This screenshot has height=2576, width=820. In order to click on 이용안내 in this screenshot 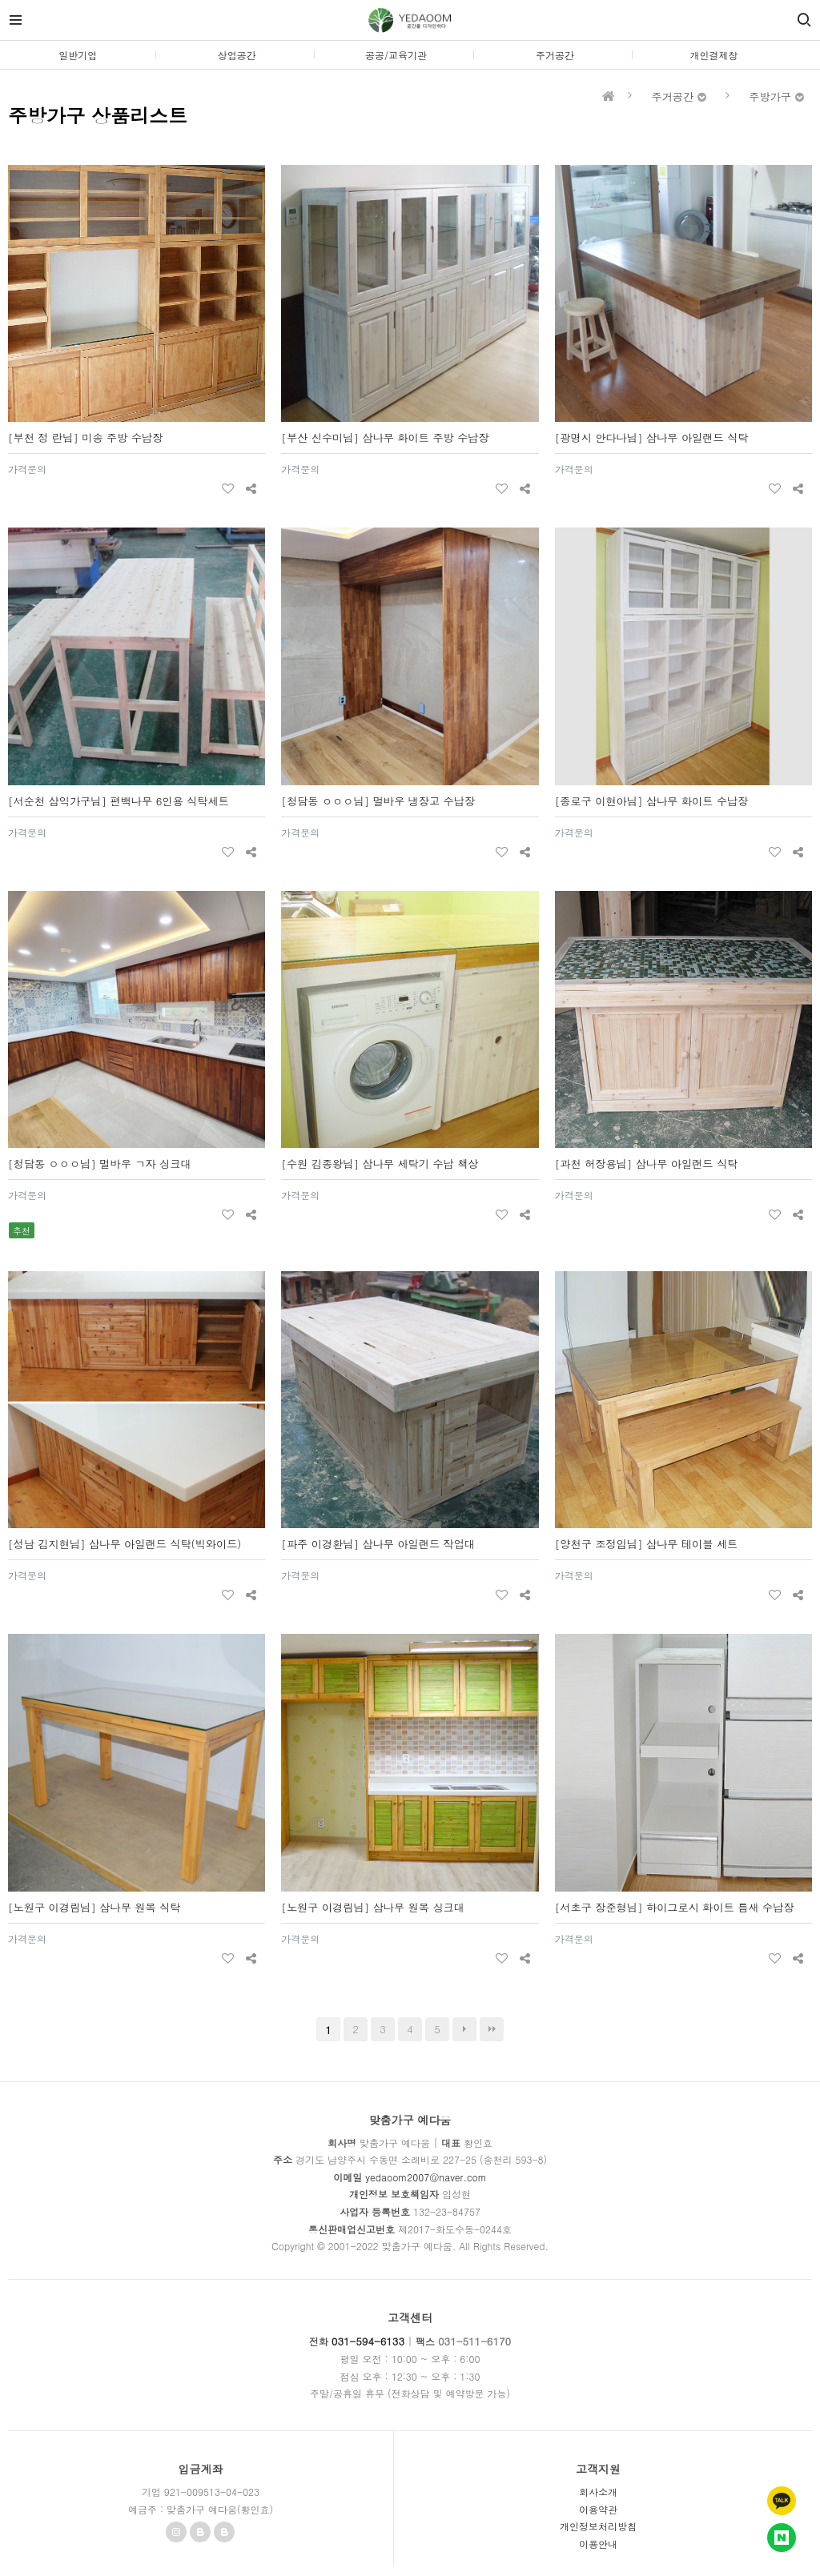, I will do `click(598, 2543)`.